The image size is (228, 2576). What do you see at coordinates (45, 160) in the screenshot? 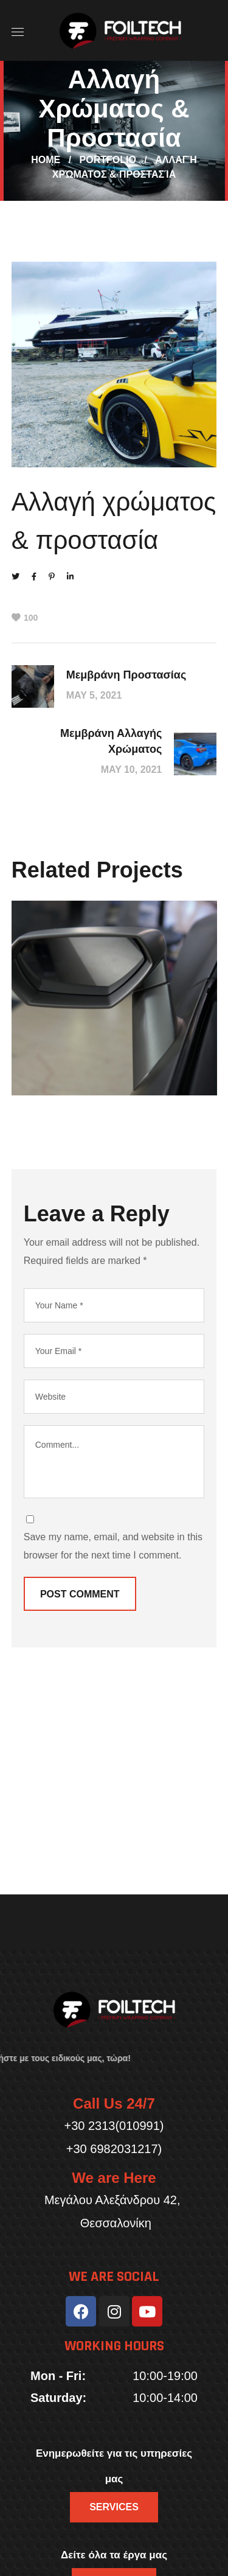
I see `Home` at bounding box center [45, 160].